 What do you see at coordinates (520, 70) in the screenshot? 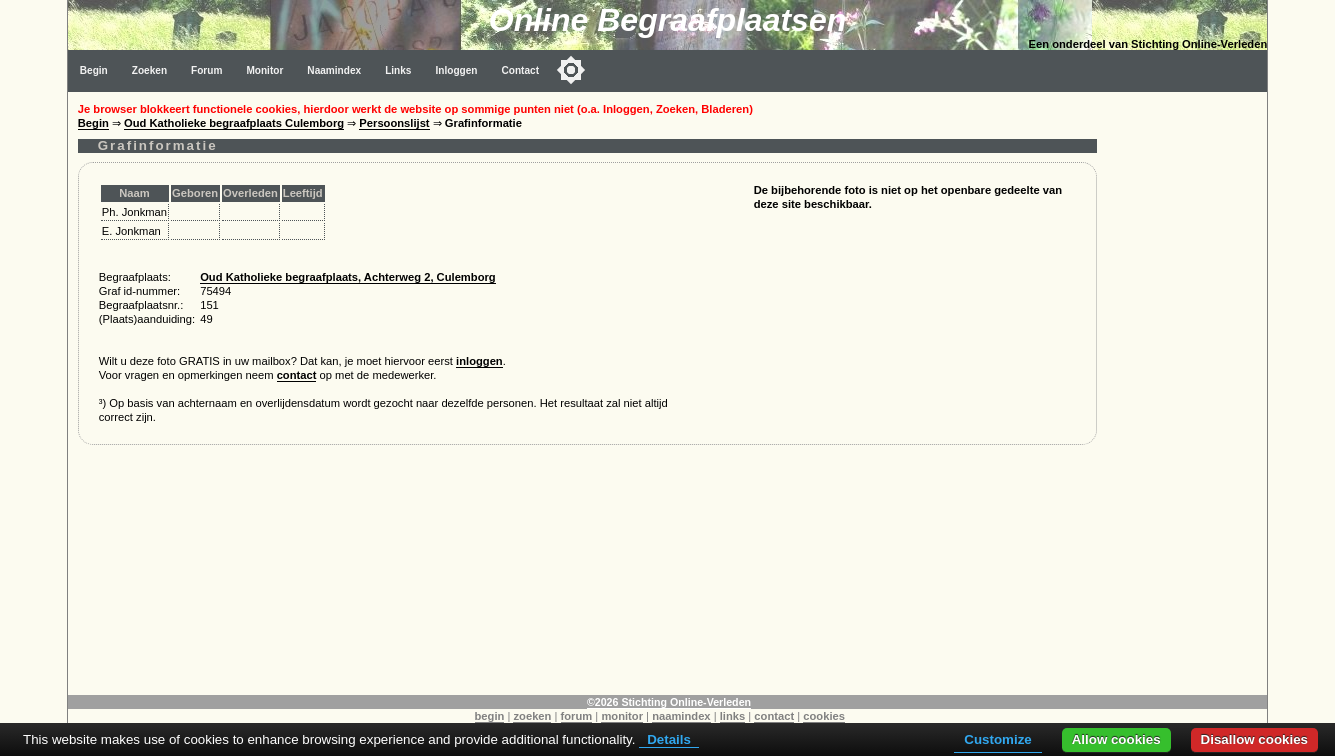
I see `Contact` at bounding box center [520, 70].